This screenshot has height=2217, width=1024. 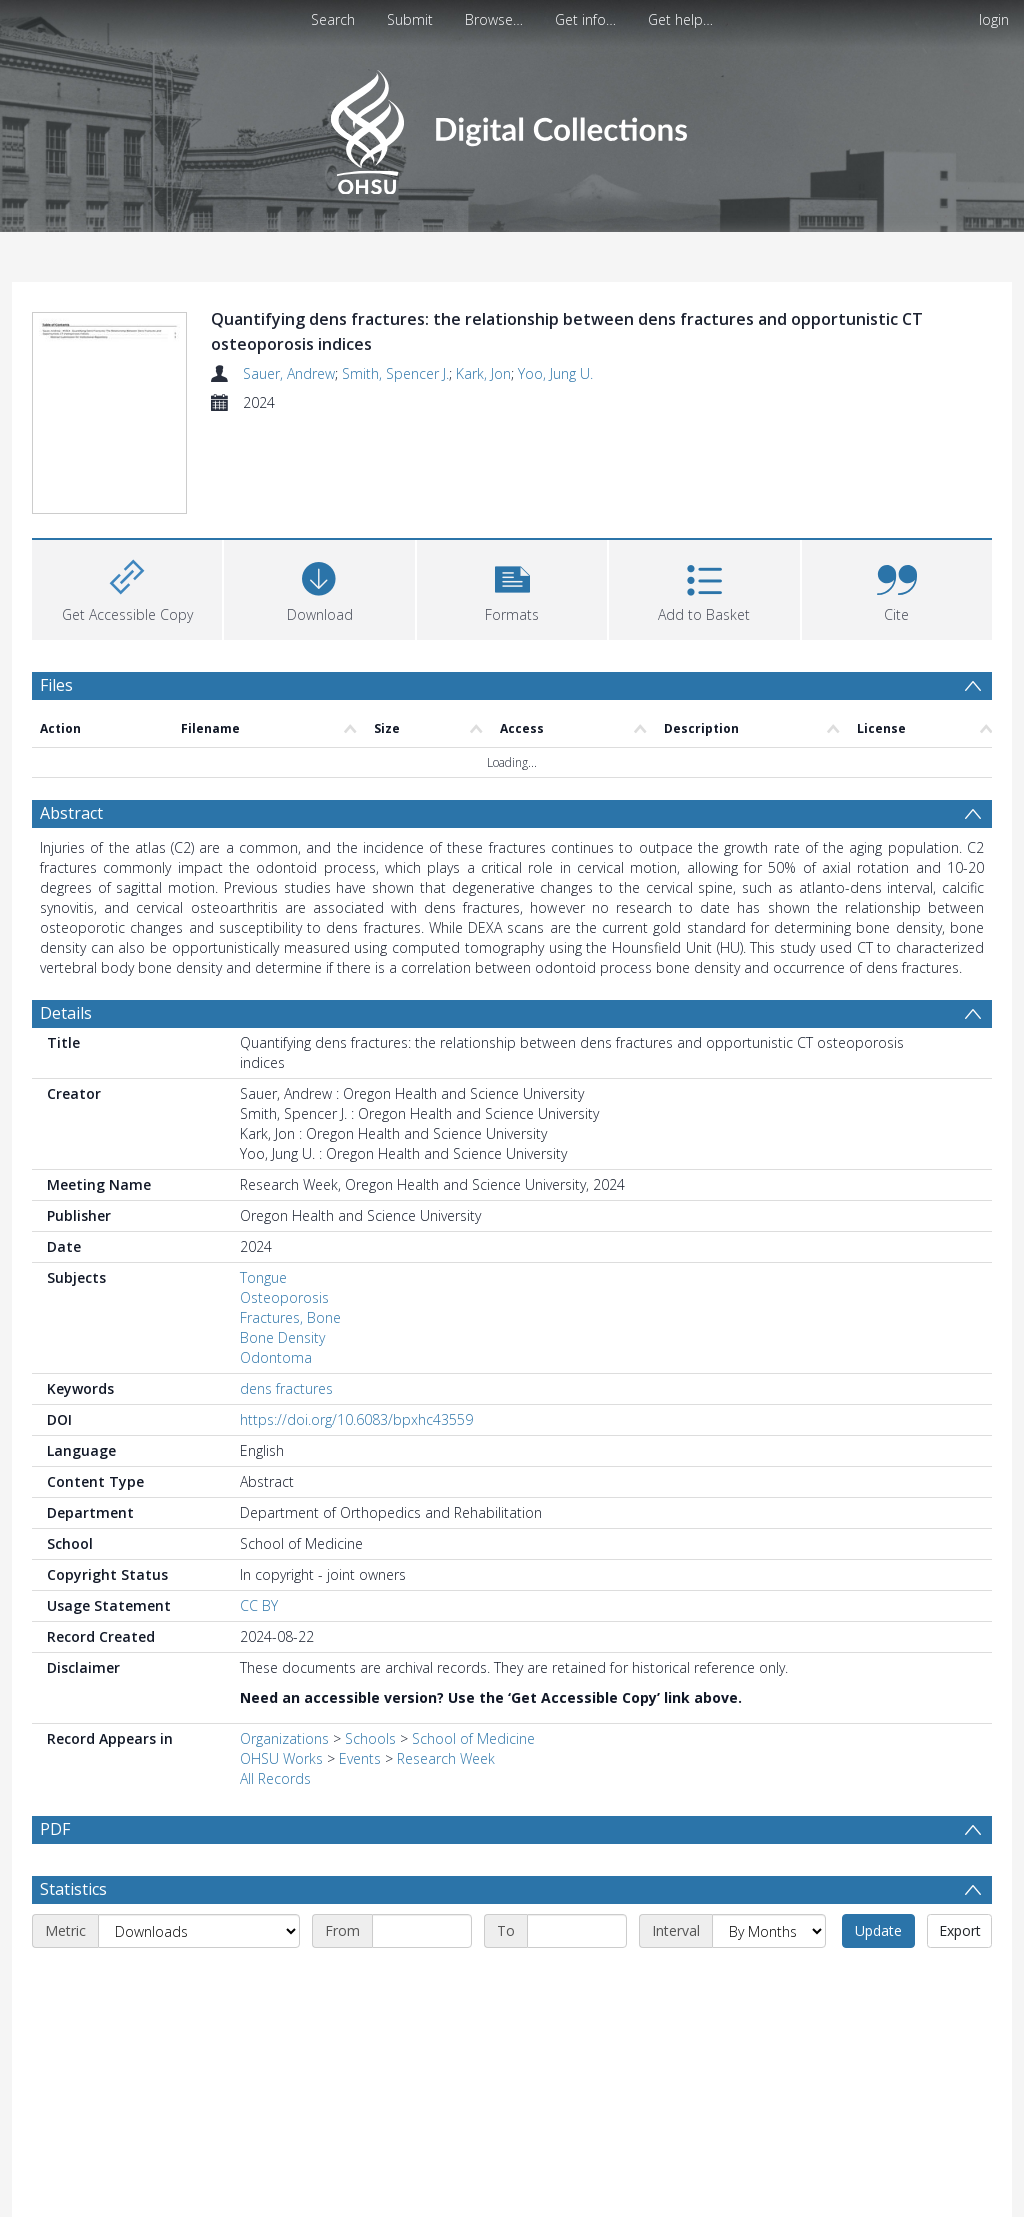 What do you see at coordinates (71, 813) in the screenshot?
I see `Abstract` at bounding box center [71, 813].